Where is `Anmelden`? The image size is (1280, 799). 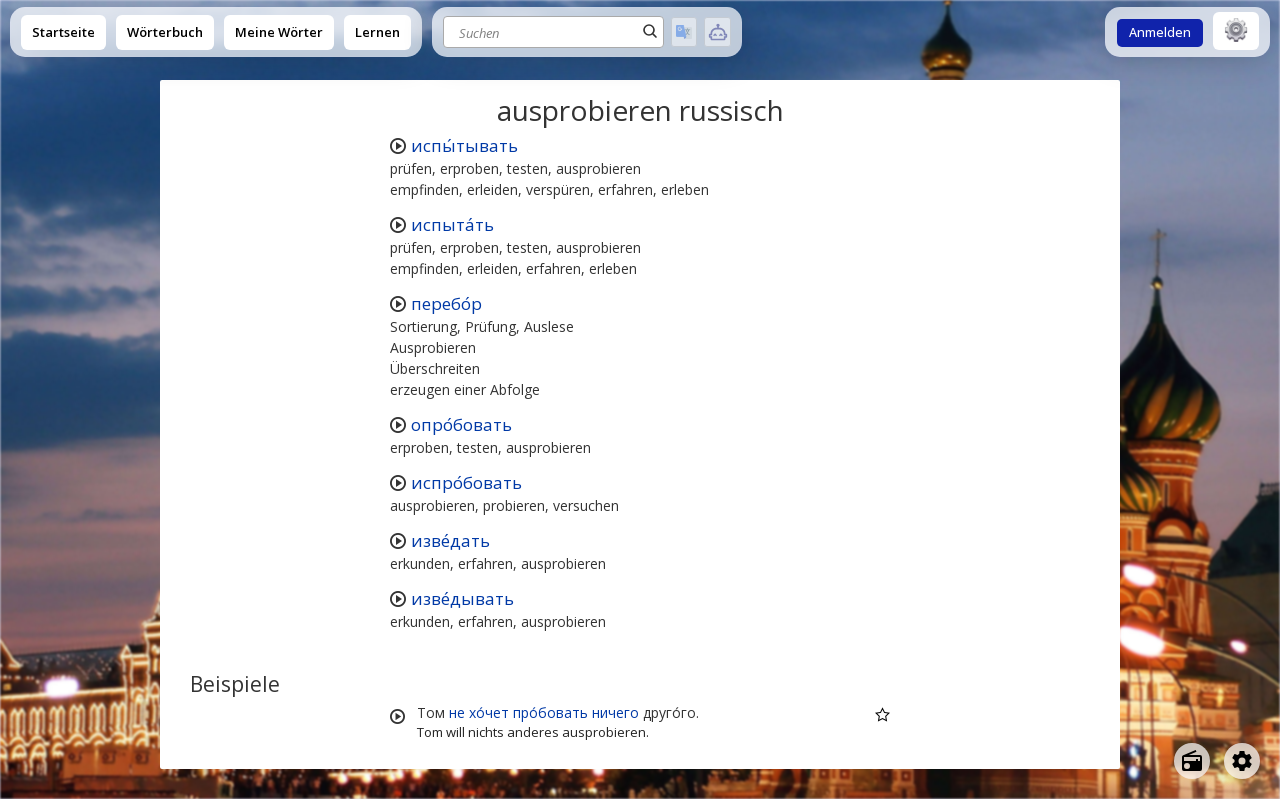
Anmelden is located at coordinates (1160, 32).